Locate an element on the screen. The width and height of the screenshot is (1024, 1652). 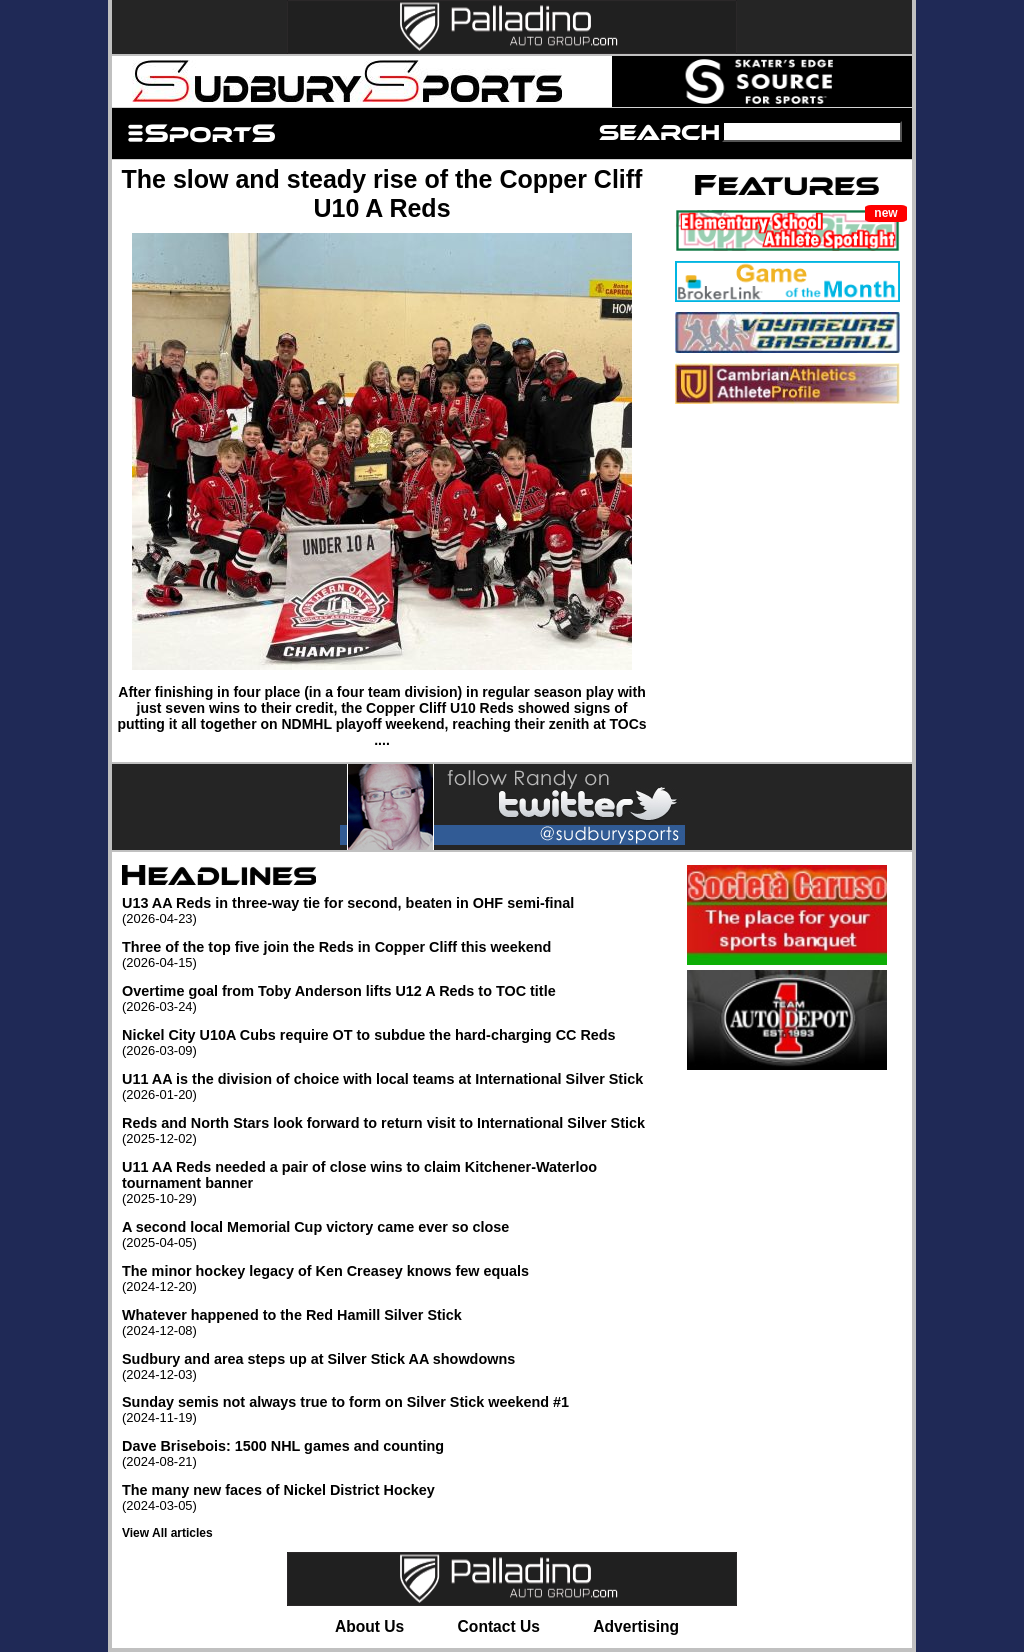
The minor hockey legacy of Ken Creasey knows few equals is located at coordinates (392, 1278).